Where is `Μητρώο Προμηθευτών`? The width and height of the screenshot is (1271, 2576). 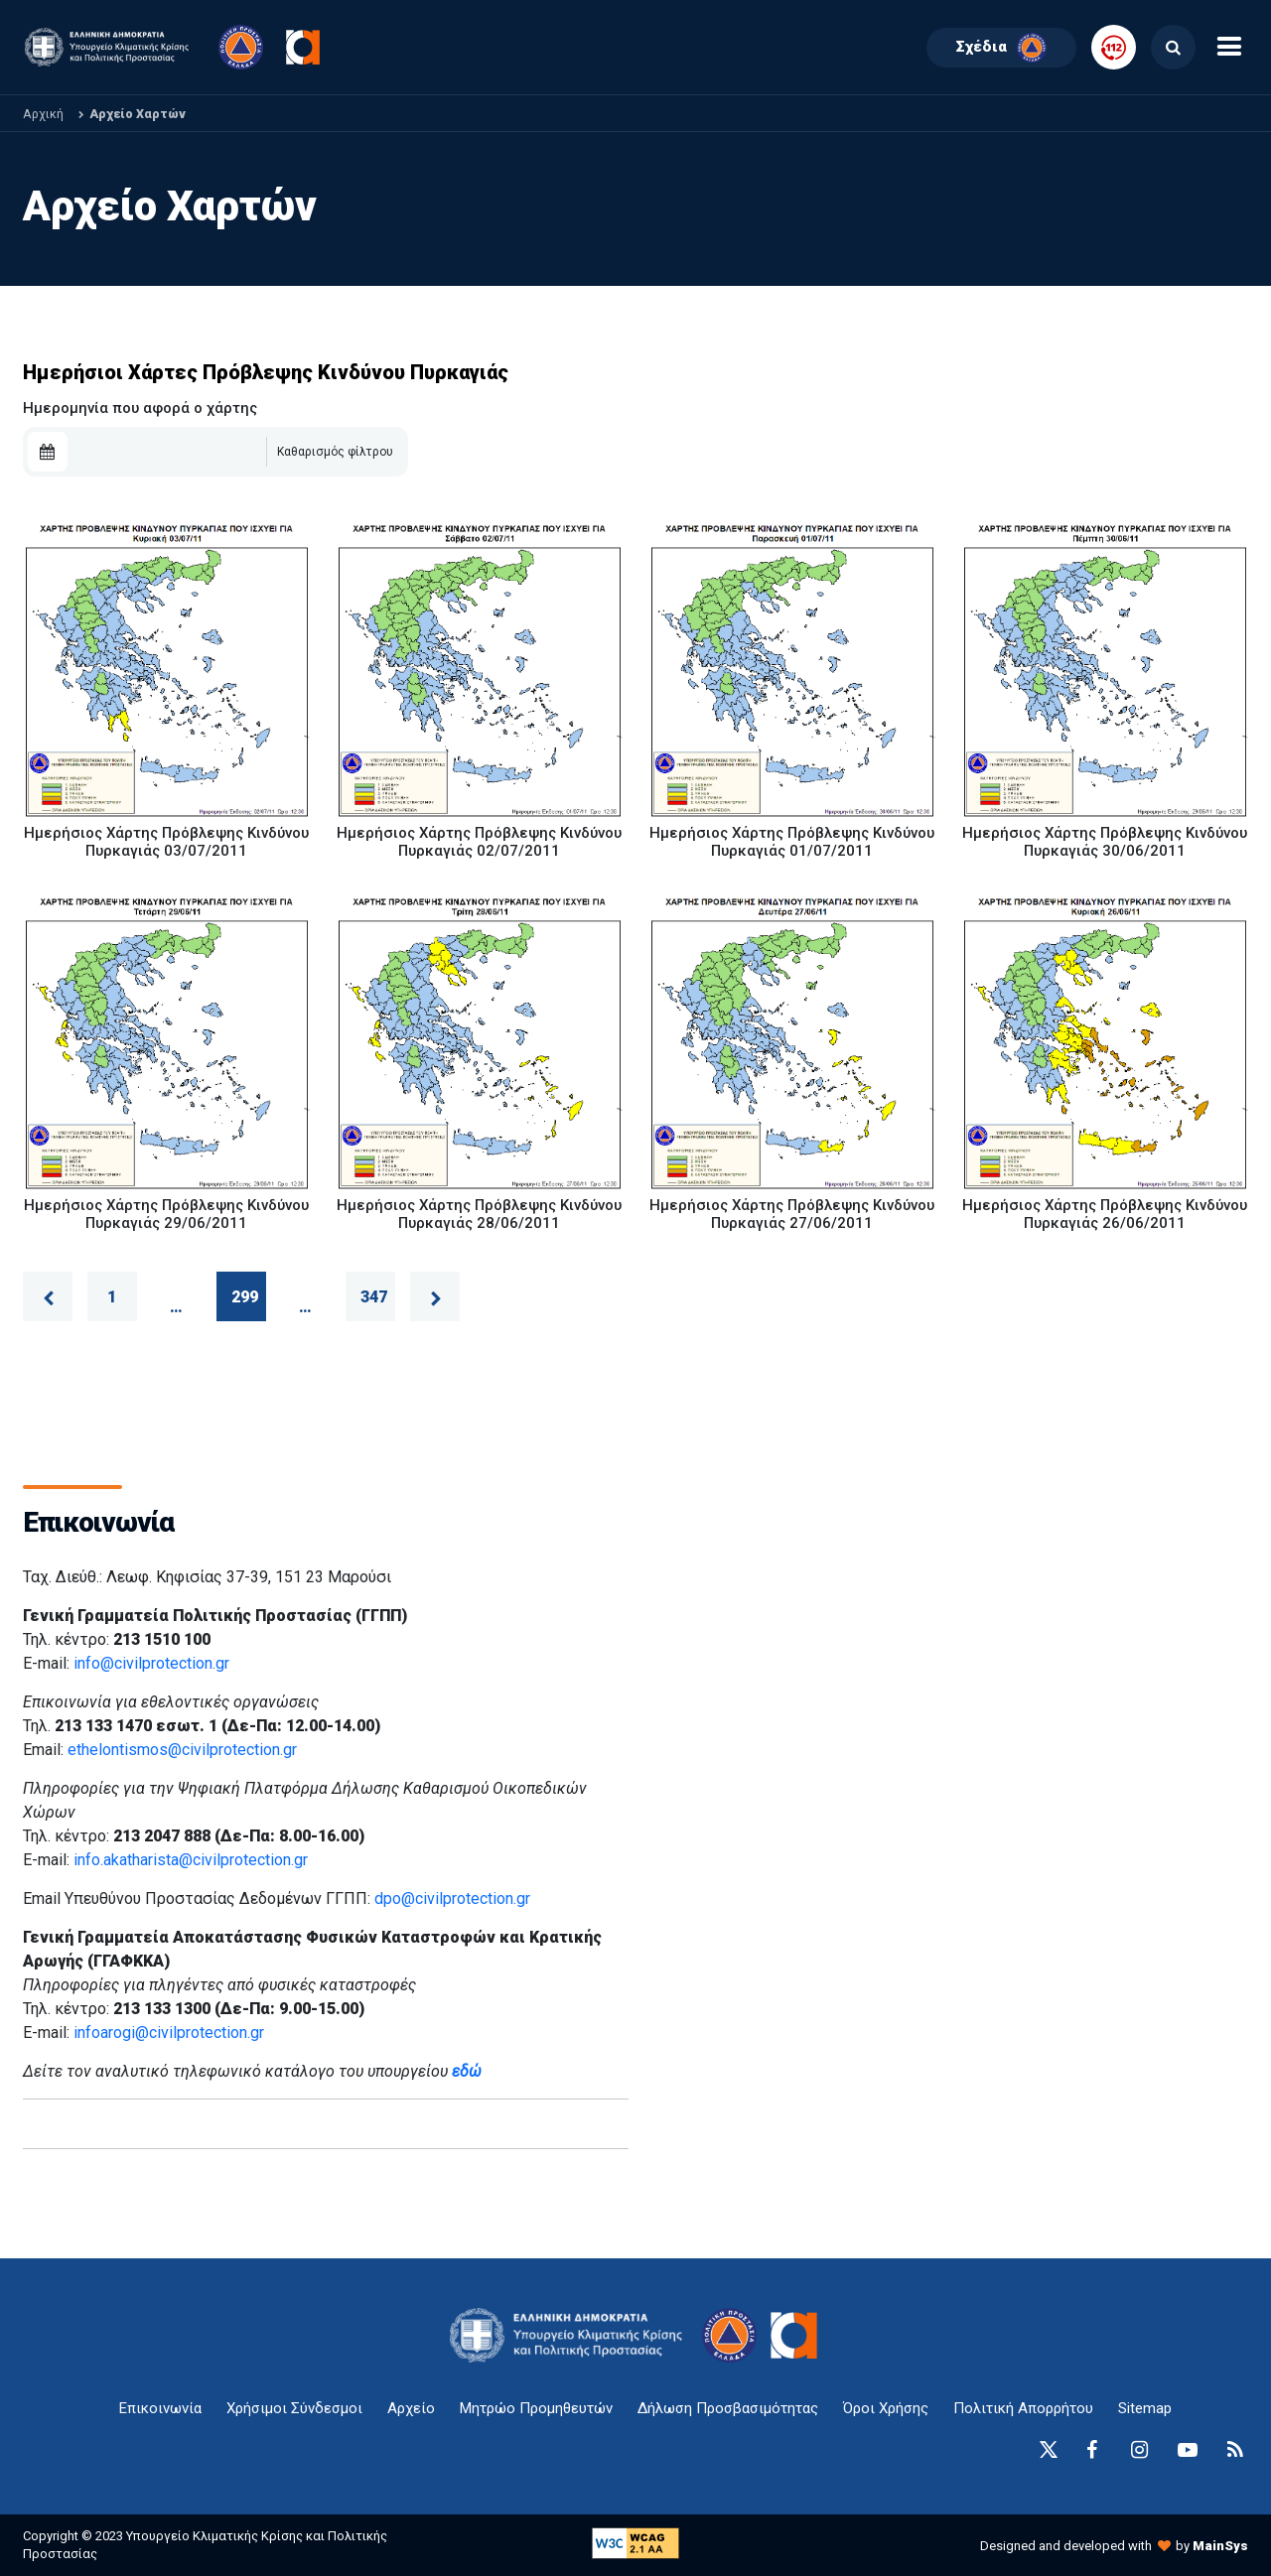 Μητρώο Προμηθευτών is located at coordinates (536, 2408).